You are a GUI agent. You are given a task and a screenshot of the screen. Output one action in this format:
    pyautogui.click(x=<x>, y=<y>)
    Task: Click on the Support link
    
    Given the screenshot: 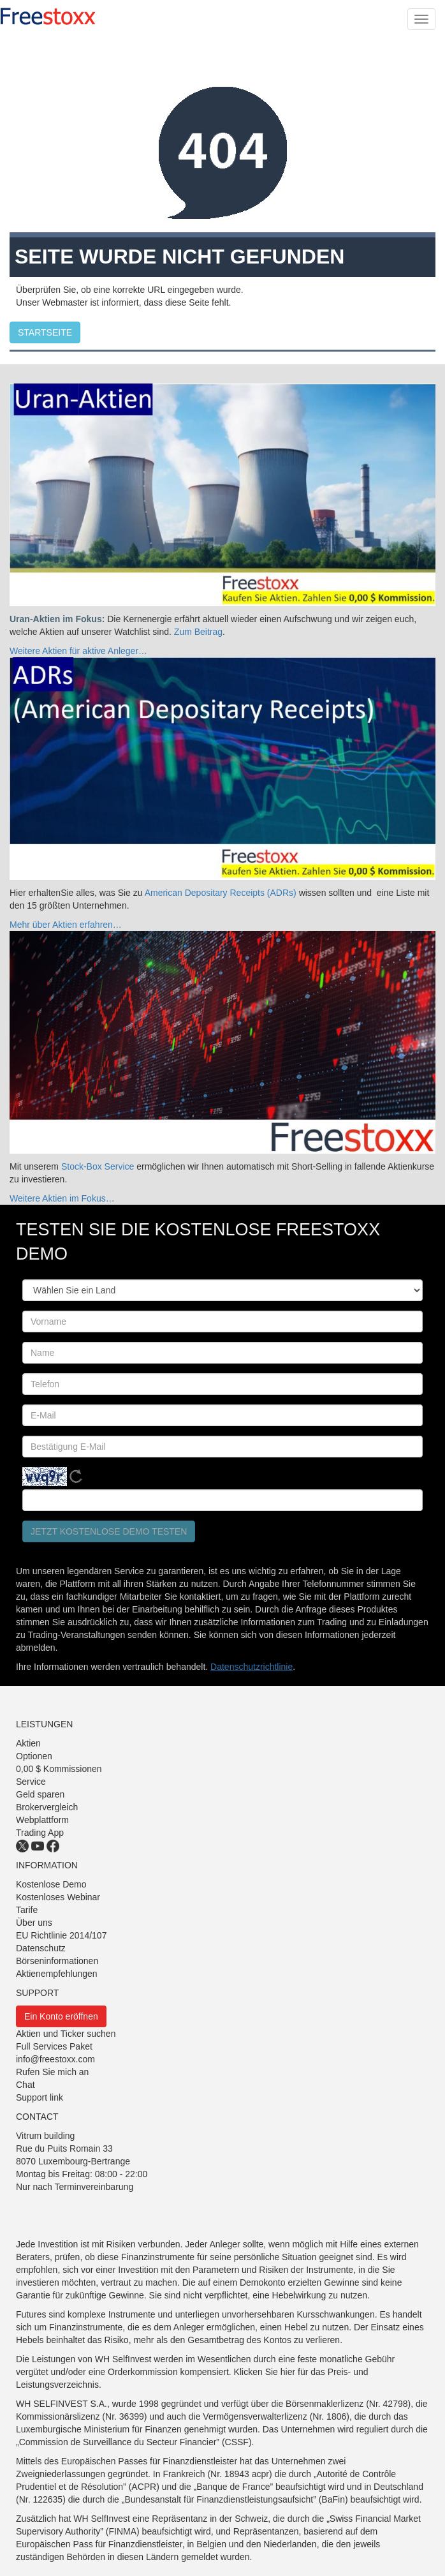 What is the action you would take?
    pyautogui.click(x=39, y=2097)
    